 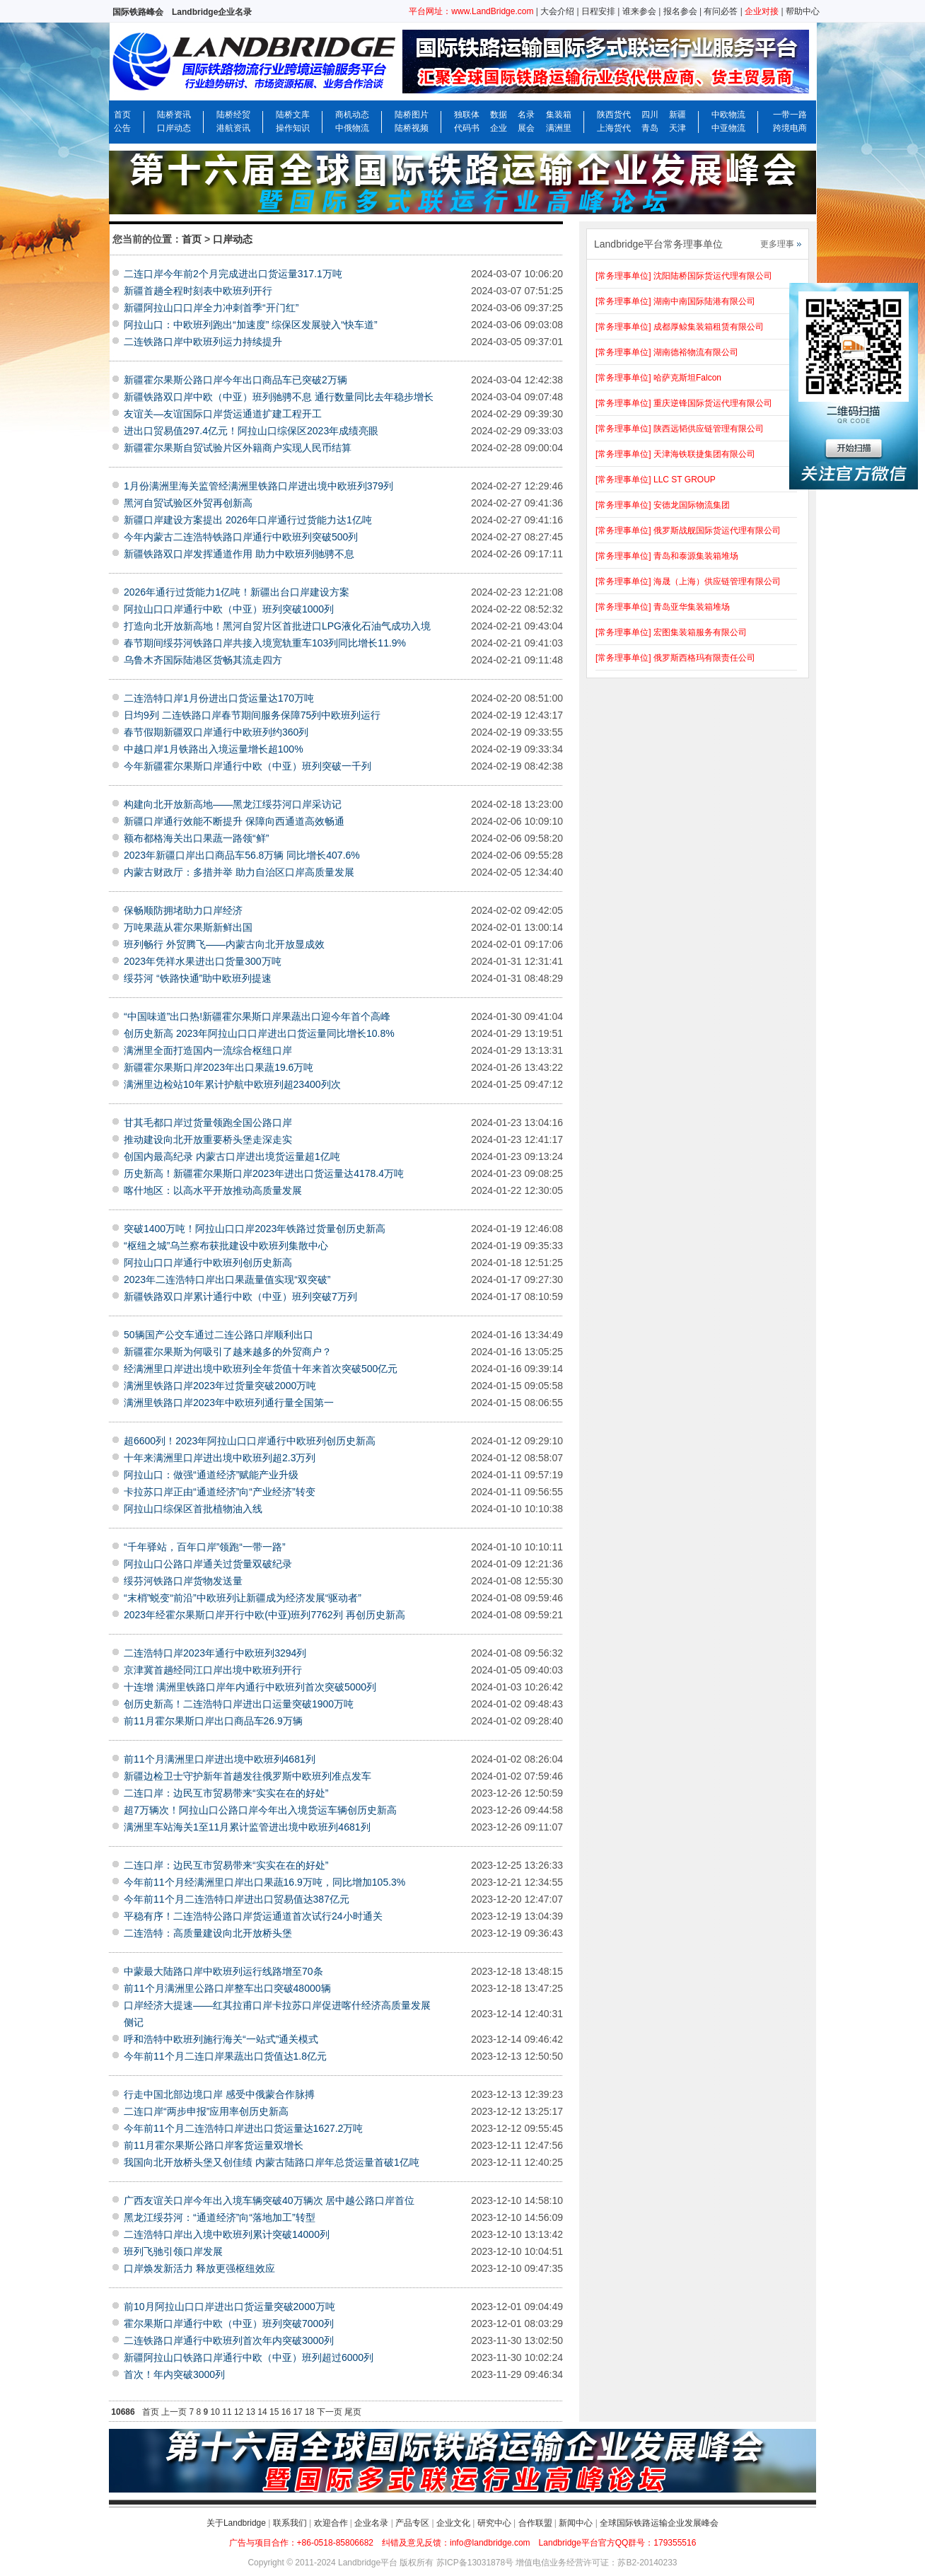 What do you see at coordinates (188, 503) in the screenshot?
I see `黑河自贸试验区外贸再创新高` at bounding box center [188, 503].